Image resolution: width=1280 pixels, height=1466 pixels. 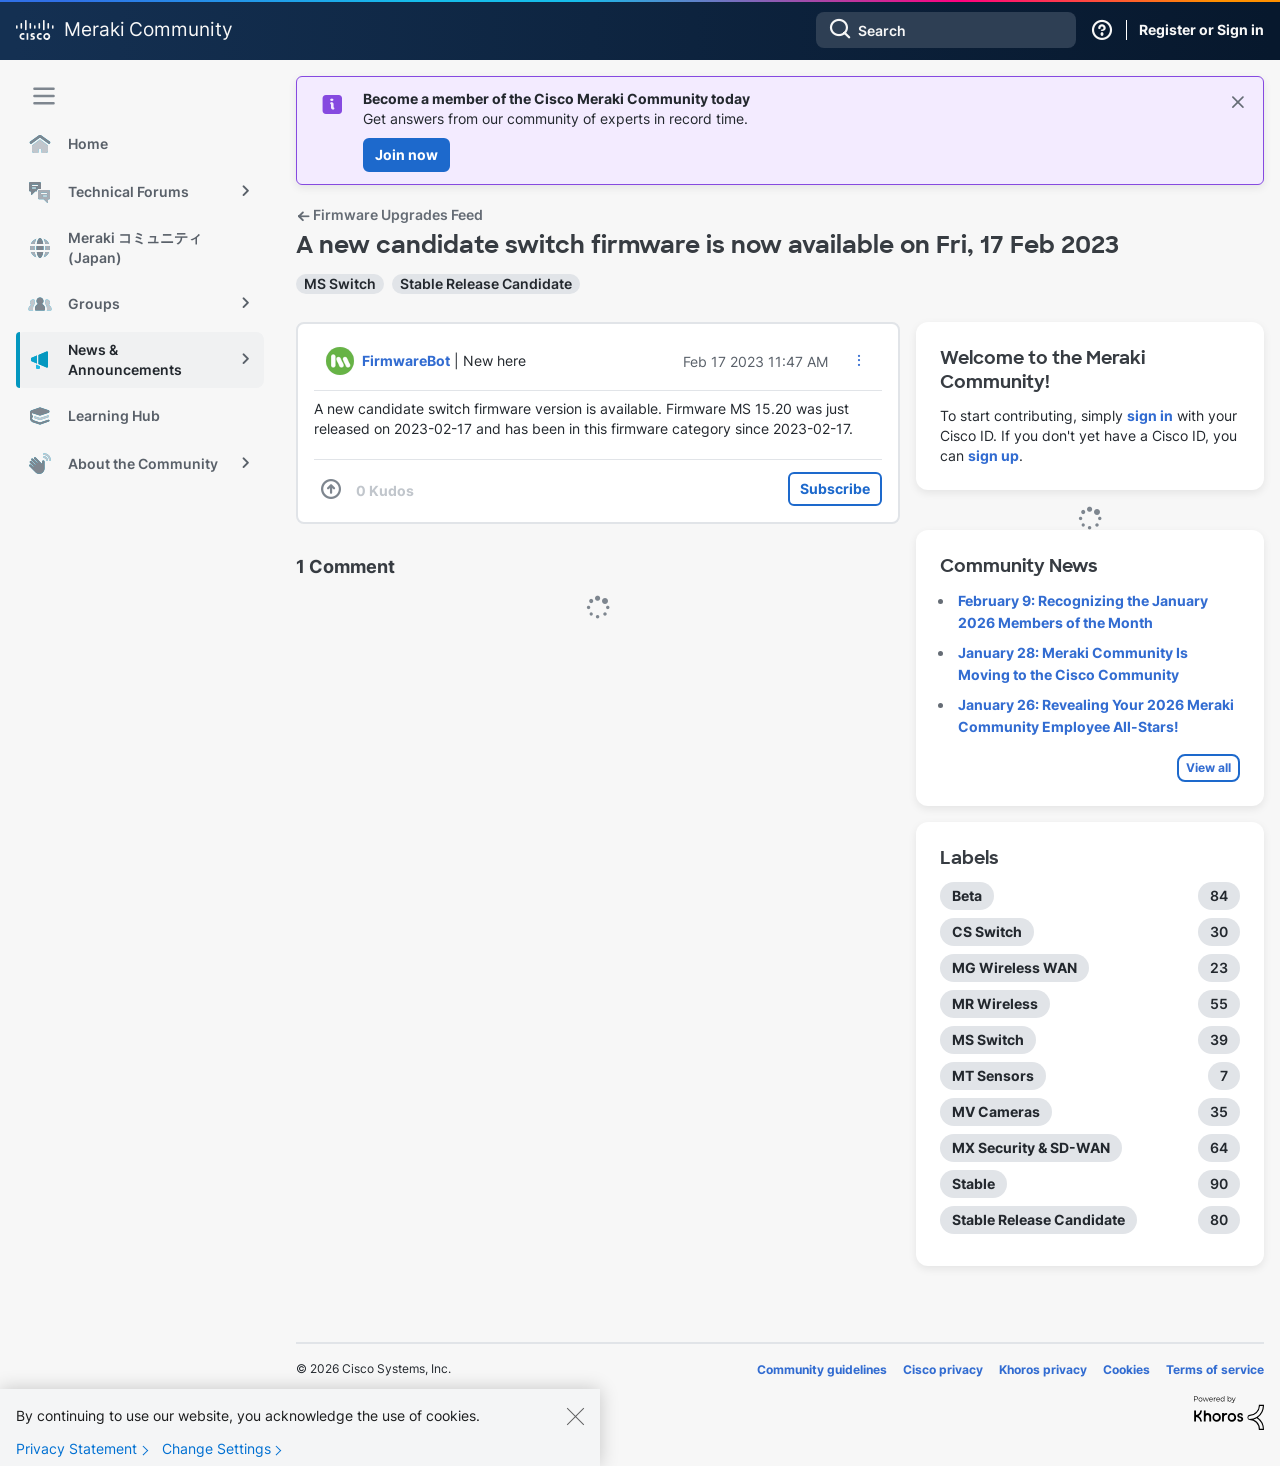 What do you see at coordinates (967, 895) in the screenshot?
I see `Beta` at bounding box center [967, 895].